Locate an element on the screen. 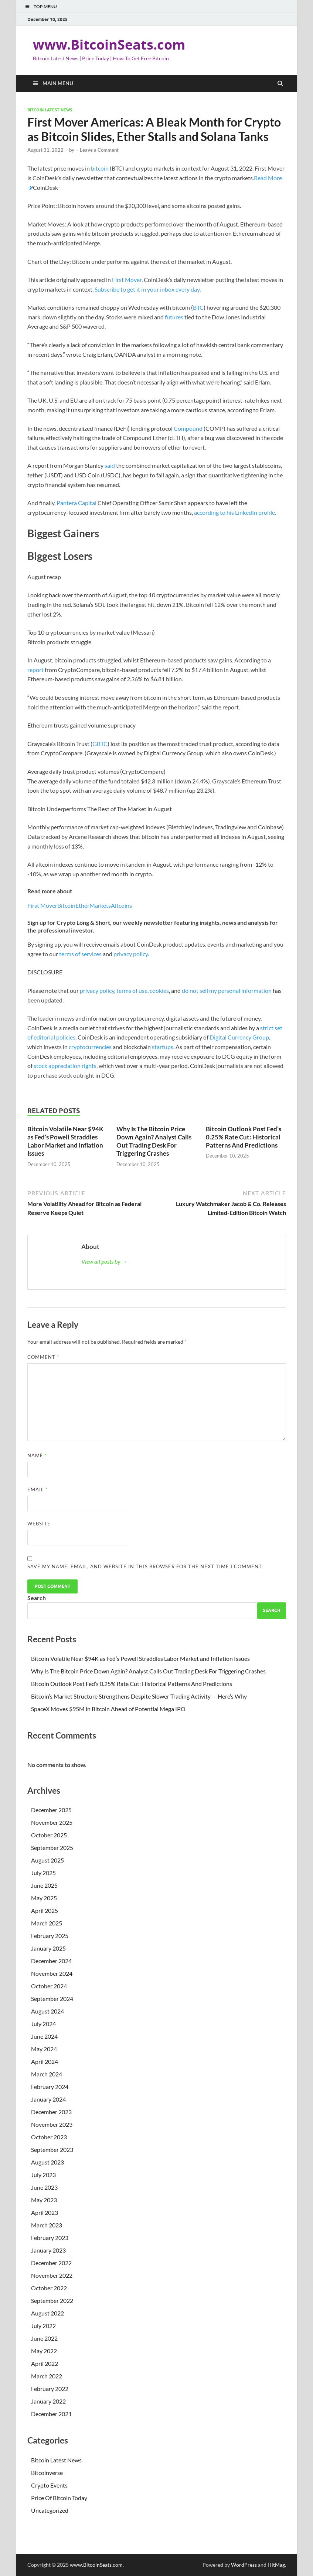 This screenshot has width=313, height=2576. privacy policy is located at coordinates (130, 953).